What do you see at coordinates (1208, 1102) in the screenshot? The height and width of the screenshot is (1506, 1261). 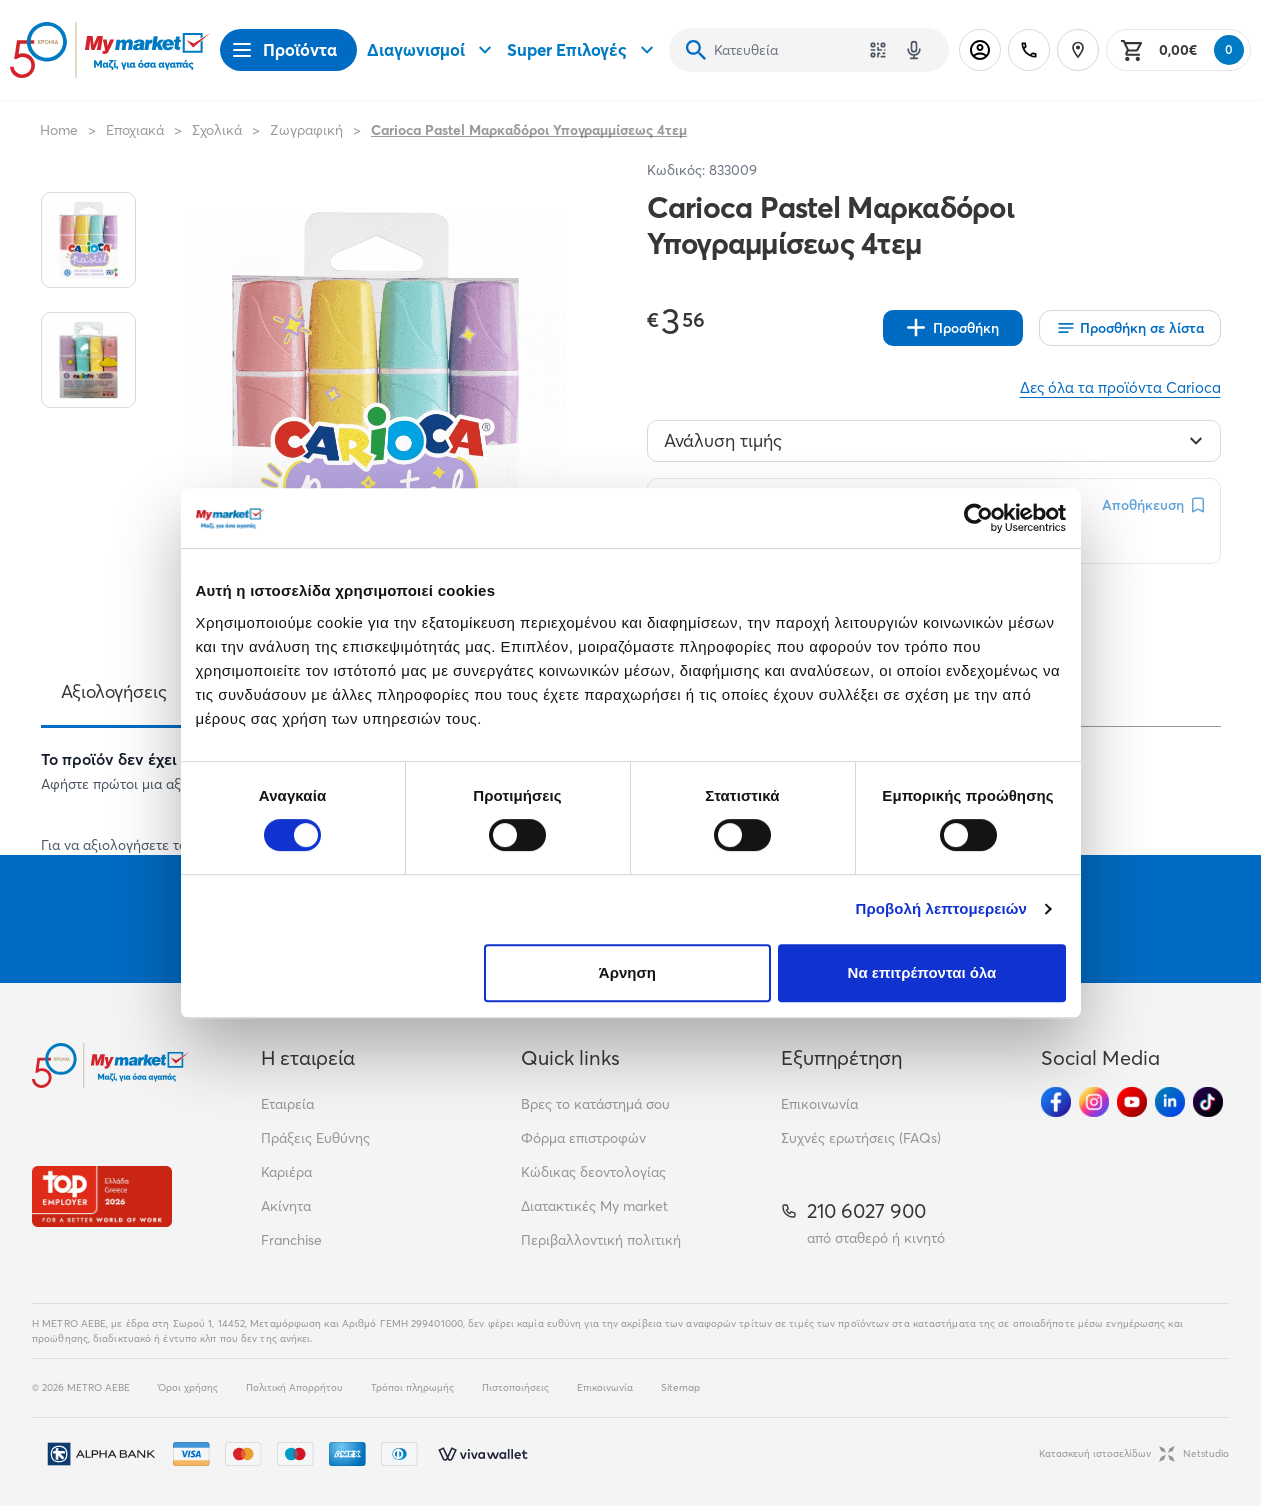 I see `[Ακολούθησέ μας στα Social Media - TikTok]` at bounding box center [1208, 1102].